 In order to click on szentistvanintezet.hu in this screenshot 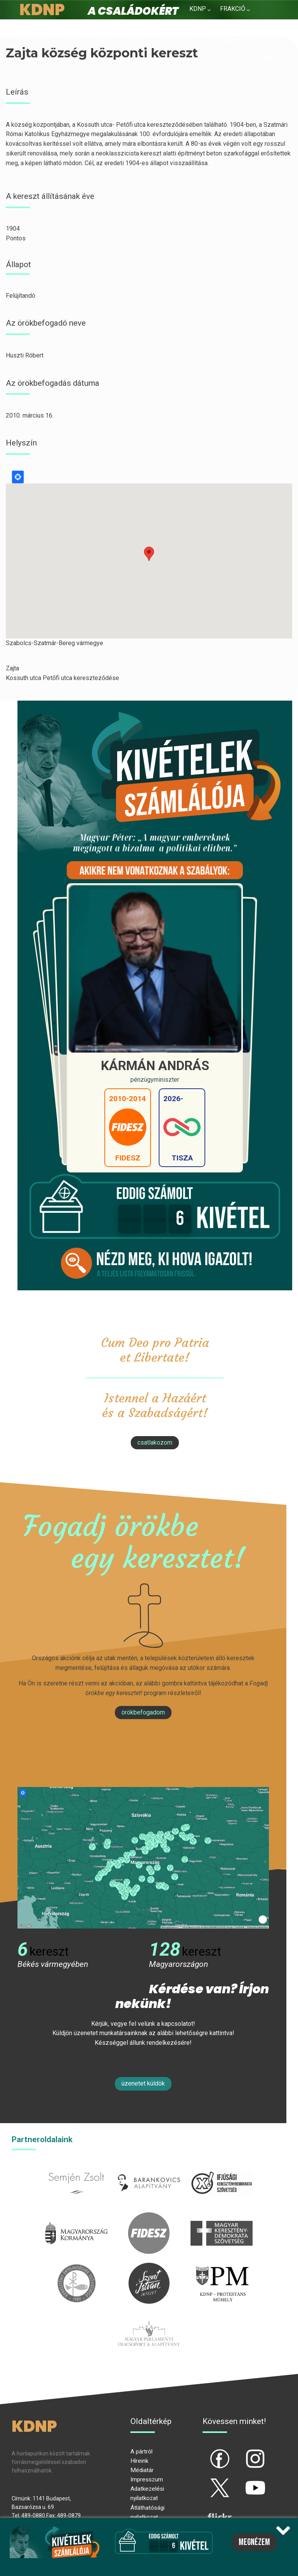, I will do `click(149, 2267)`.